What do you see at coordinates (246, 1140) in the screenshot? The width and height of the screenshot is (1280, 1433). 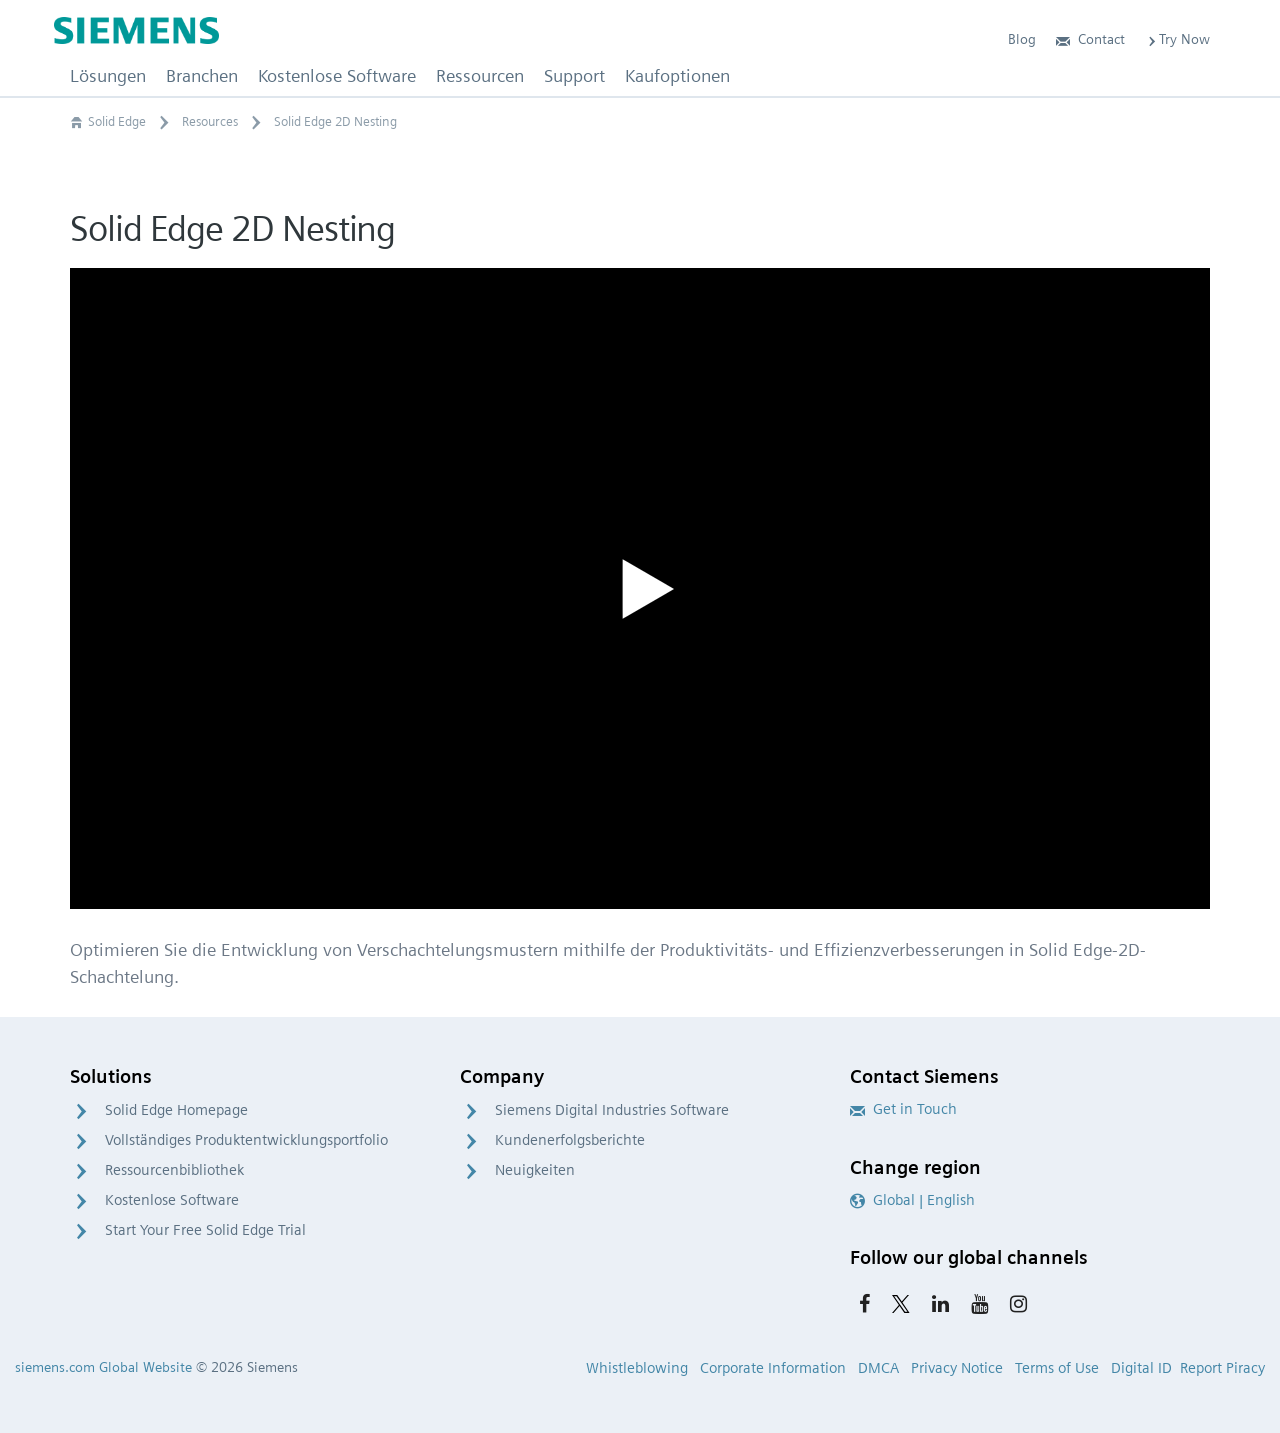 I see `Vollständiges Produktentwicklungsportfolio` at bounding box center [246, 1140].